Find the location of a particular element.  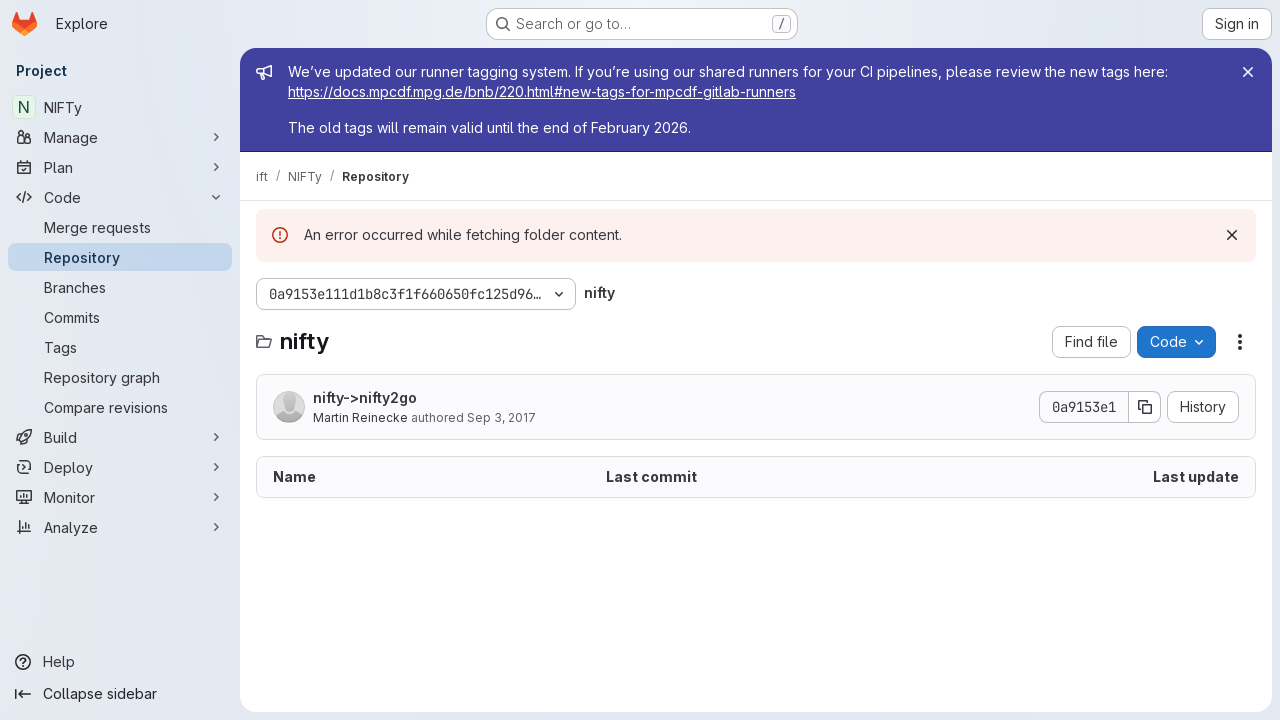

[NIFTy] is located at coordinates (120, 107).